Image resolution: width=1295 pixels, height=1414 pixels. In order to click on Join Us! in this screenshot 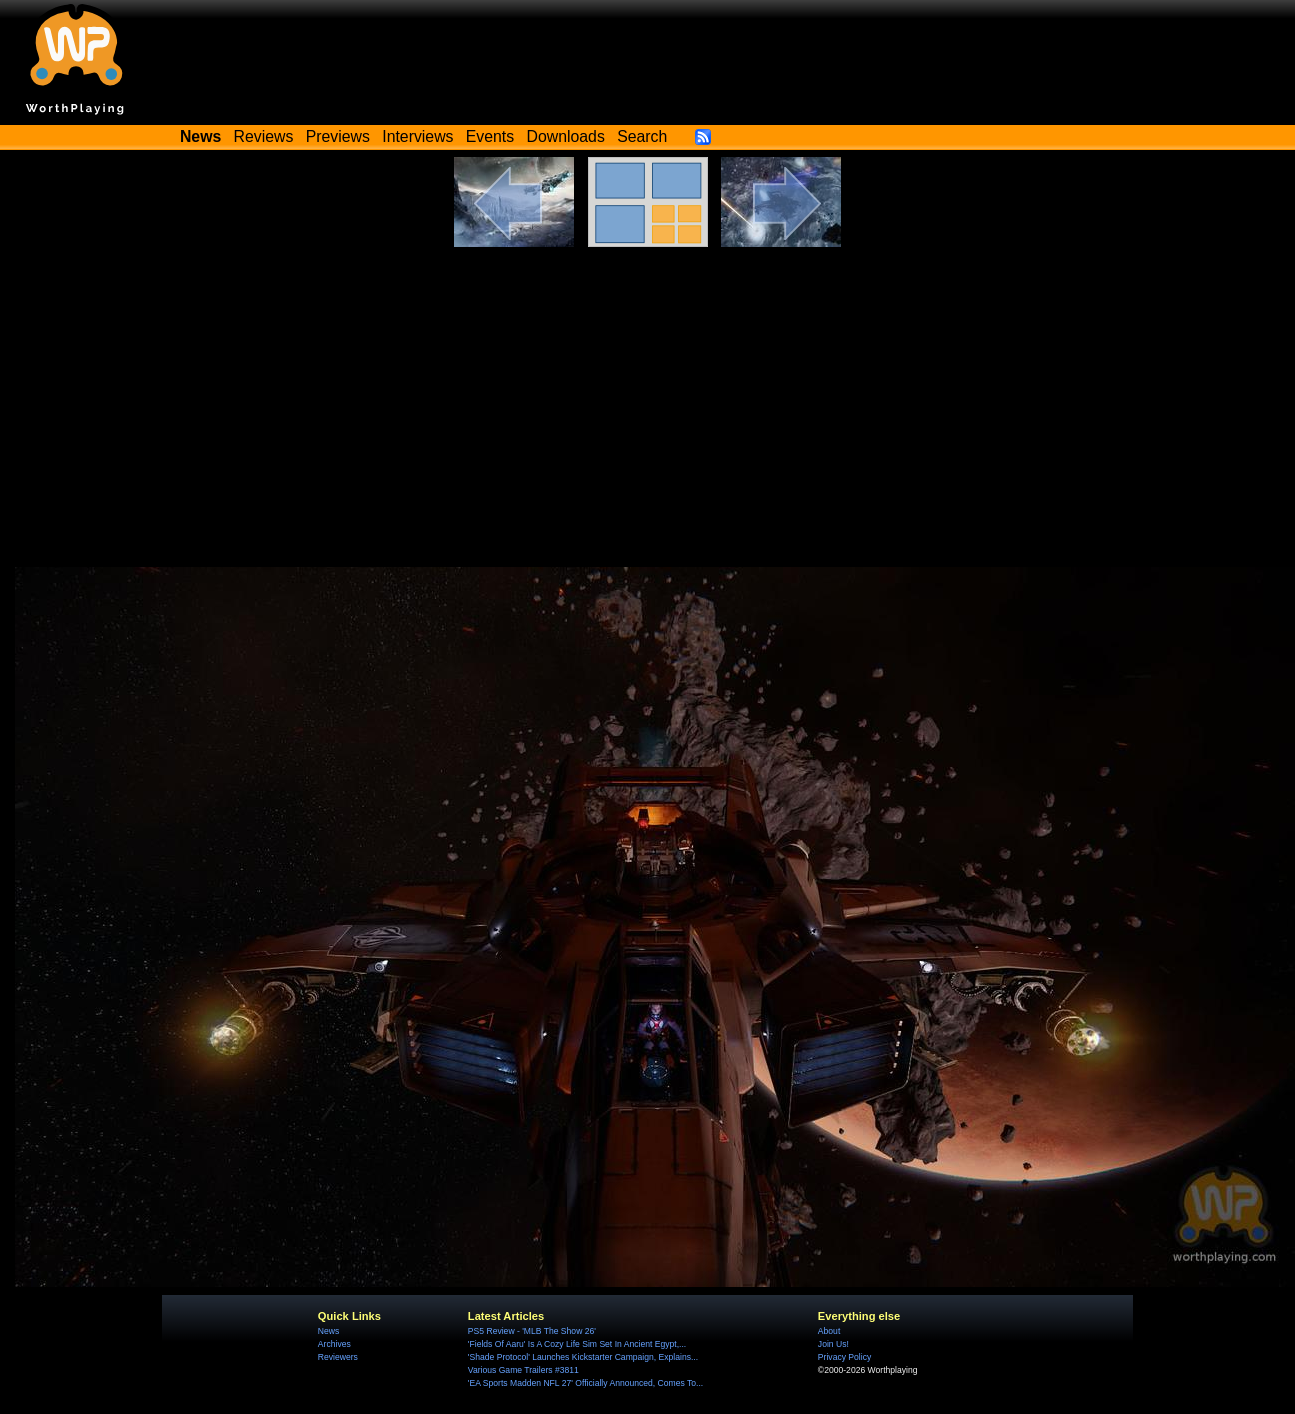, I will do `click(833, 1344)`.